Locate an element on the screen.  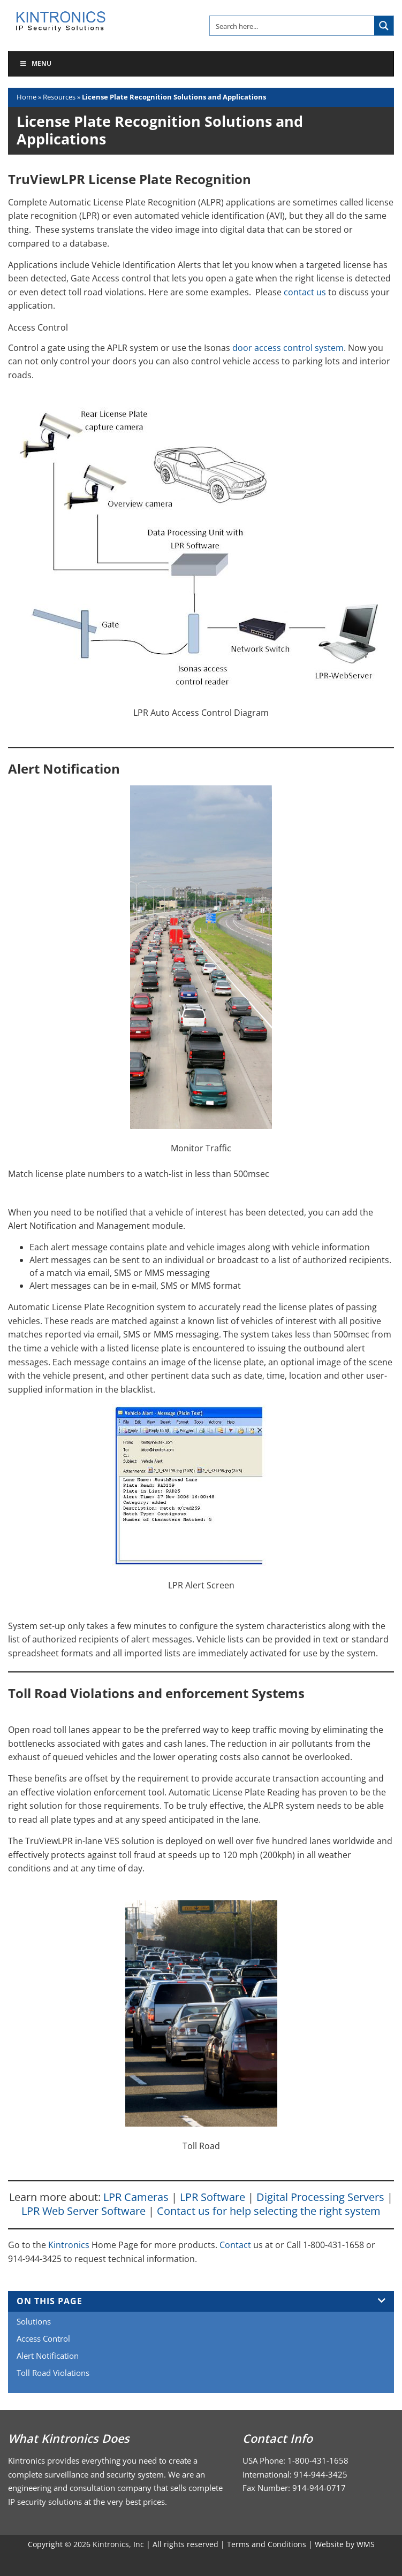
WMS is located at coordinates (366, 2544).